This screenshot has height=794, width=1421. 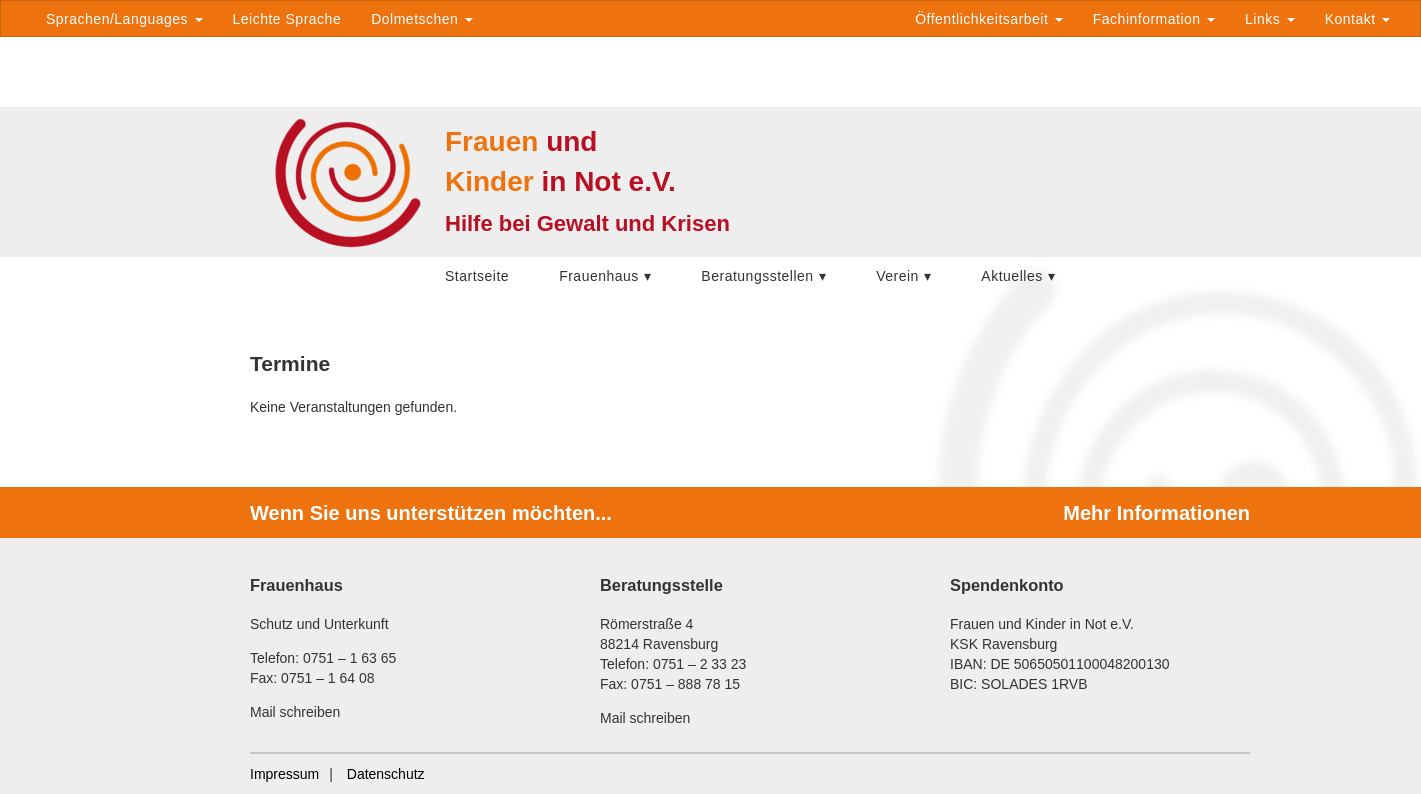 What do you see at coordinates (1156, 513) in the screenshot?
I see `Mehr Informationen` at bounding box center [1156, 513].